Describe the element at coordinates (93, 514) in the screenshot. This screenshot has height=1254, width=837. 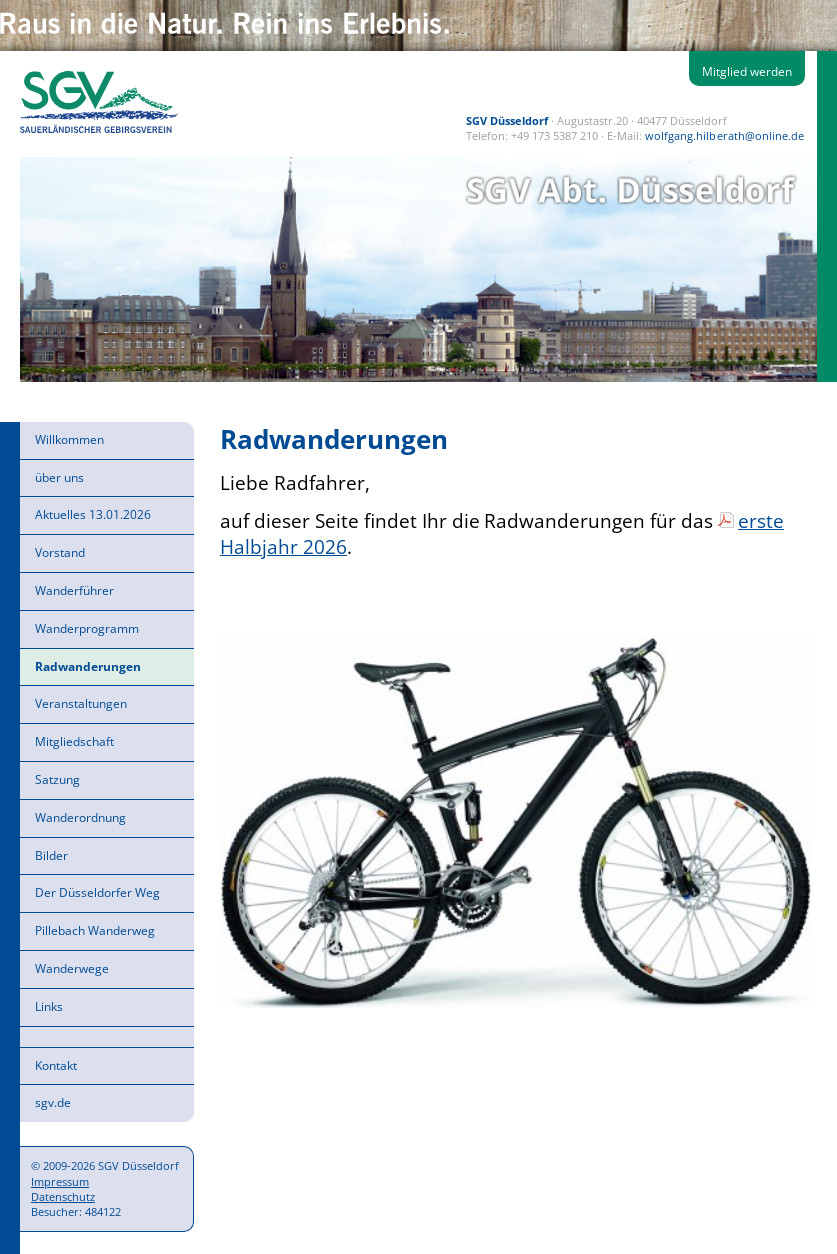
I see `Aktuelles 13.01.2026` at that location.